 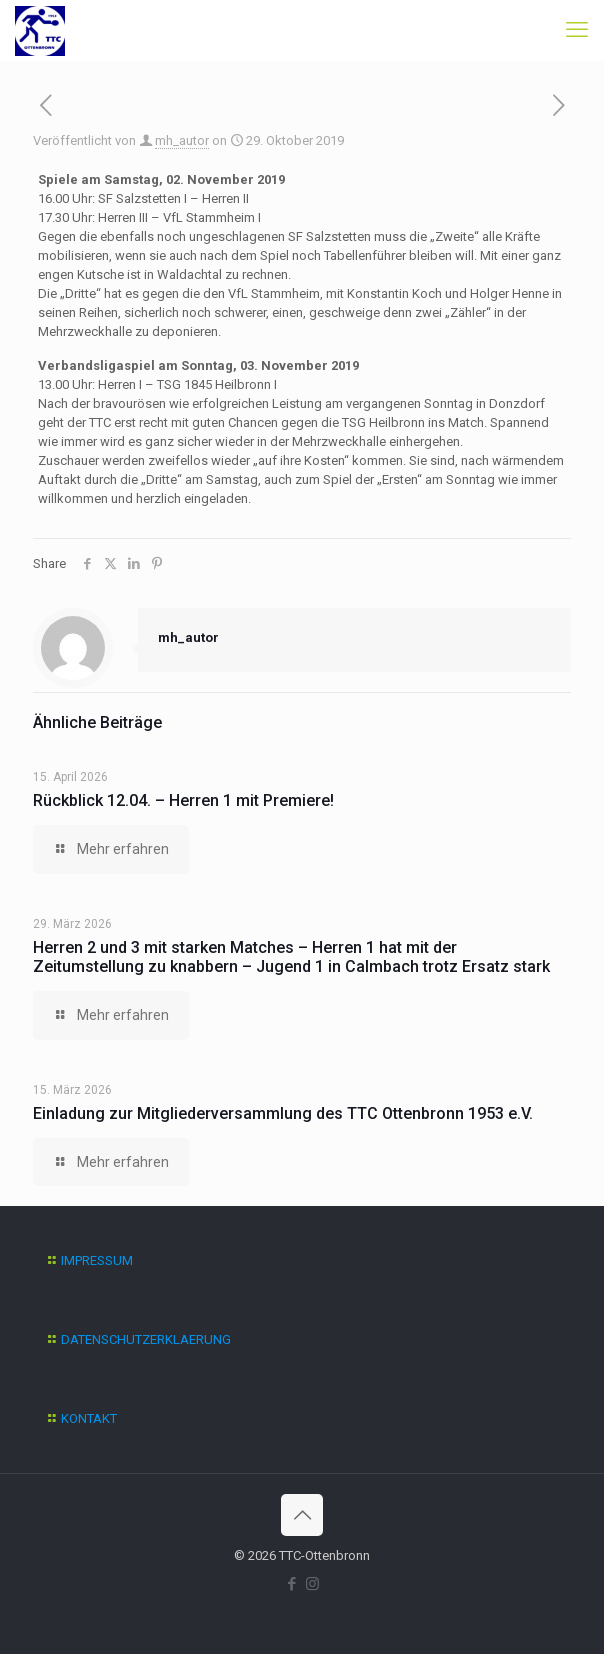 I want to click on Rückblick 12.04. – Herren 1 mit Premiere!, so click(x=183, y=800).